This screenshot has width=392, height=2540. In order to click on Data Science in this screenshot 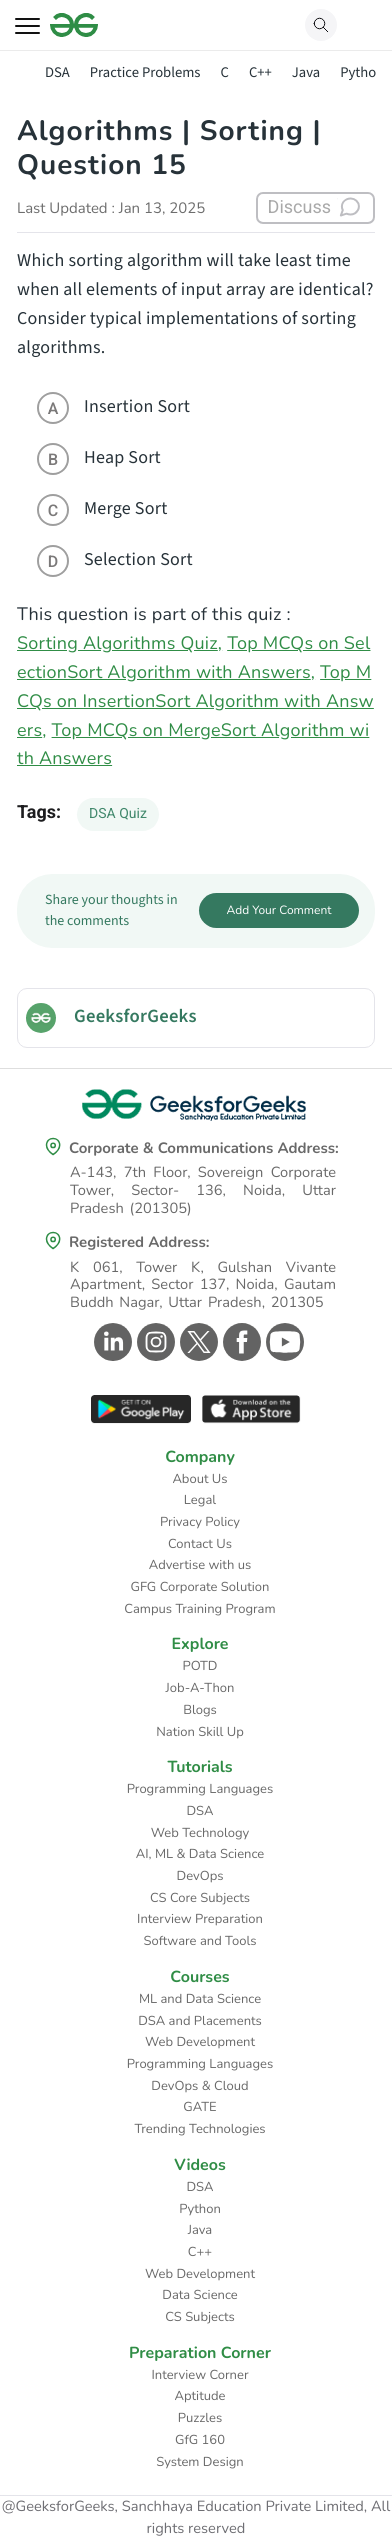, I will do `click(199, 2295)`.